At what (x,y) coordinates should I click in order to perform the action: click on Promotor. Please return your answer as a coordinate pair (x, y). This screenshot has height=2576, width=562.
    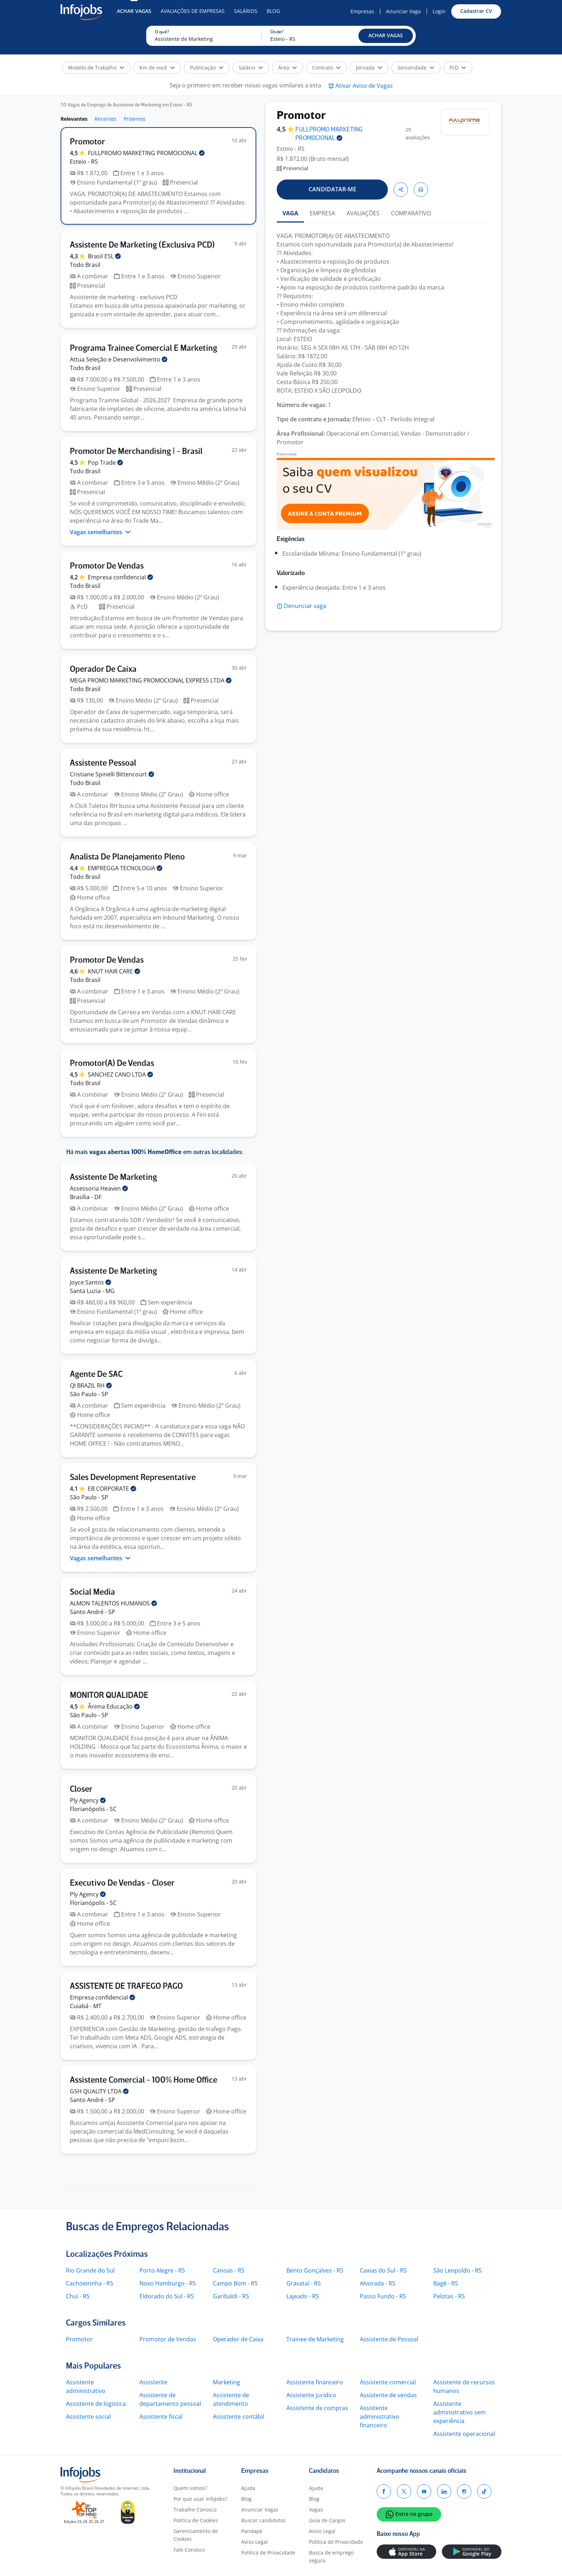
    Looking at the image, I should click on (79, 2339).